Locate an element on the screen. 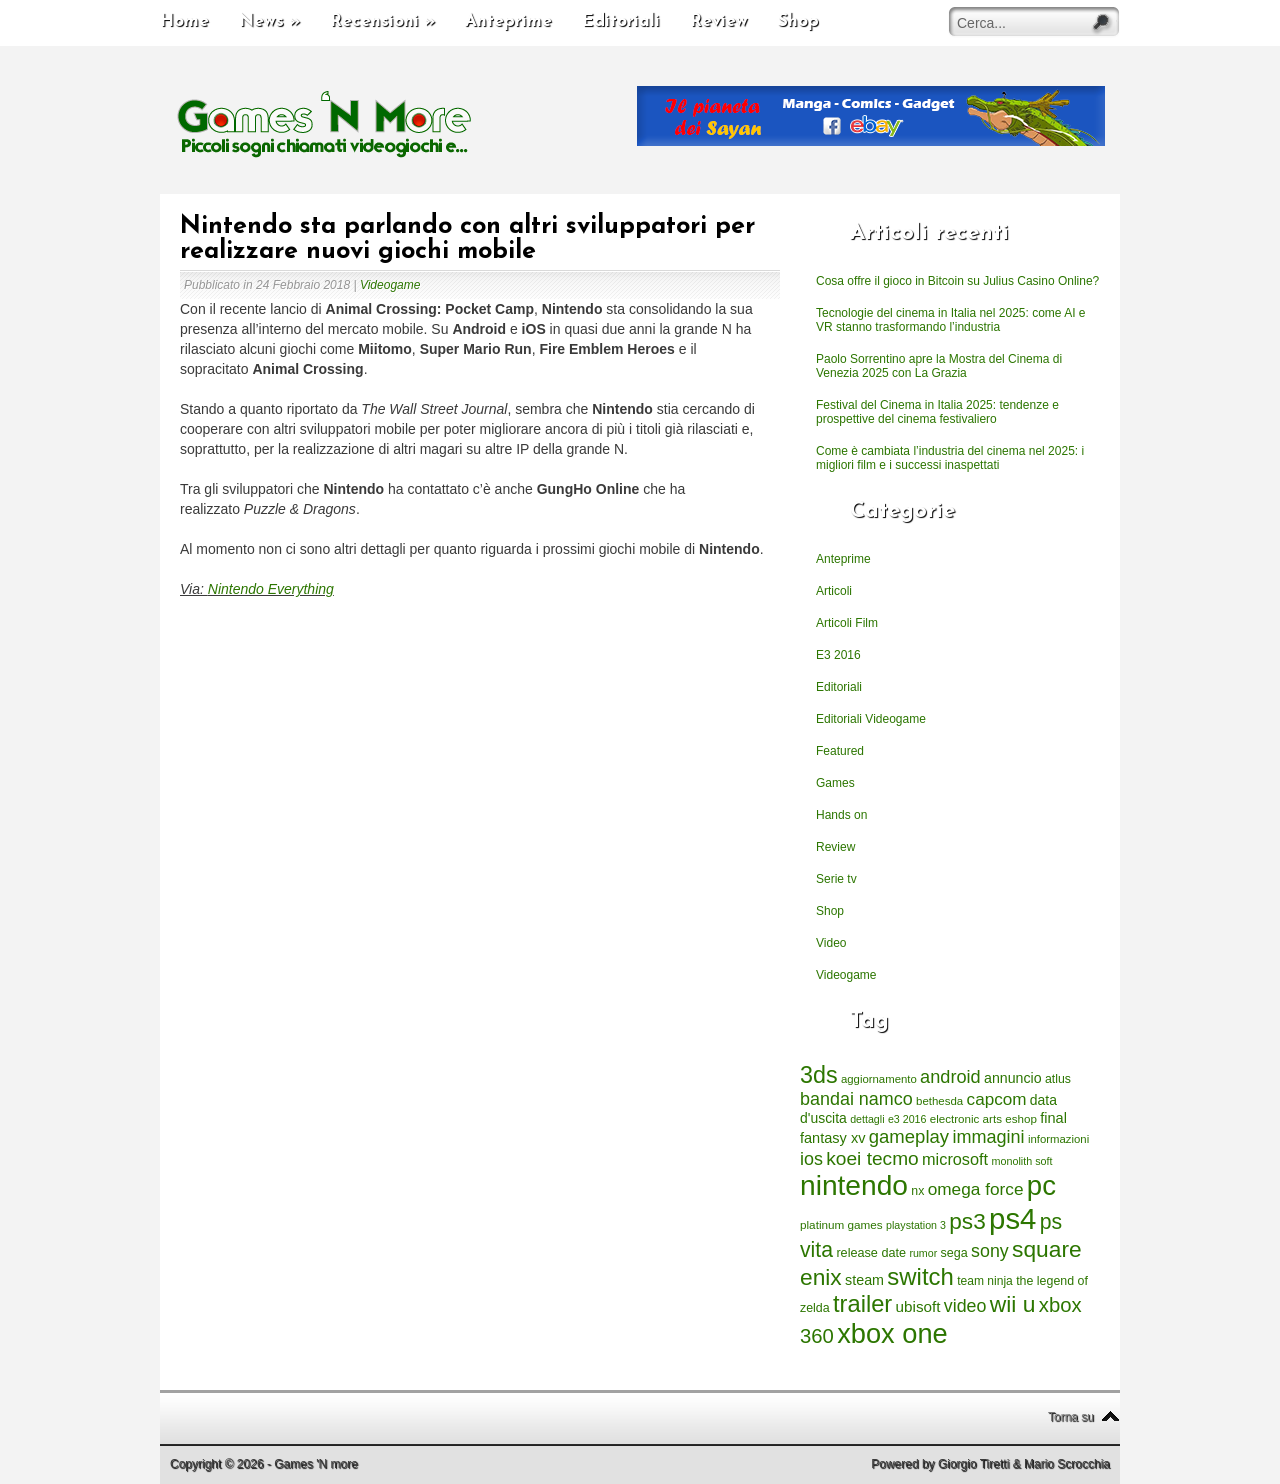 Image resolution: width=1280 pixels, height=1484 pixels. News is located at coordinates (269, 21).